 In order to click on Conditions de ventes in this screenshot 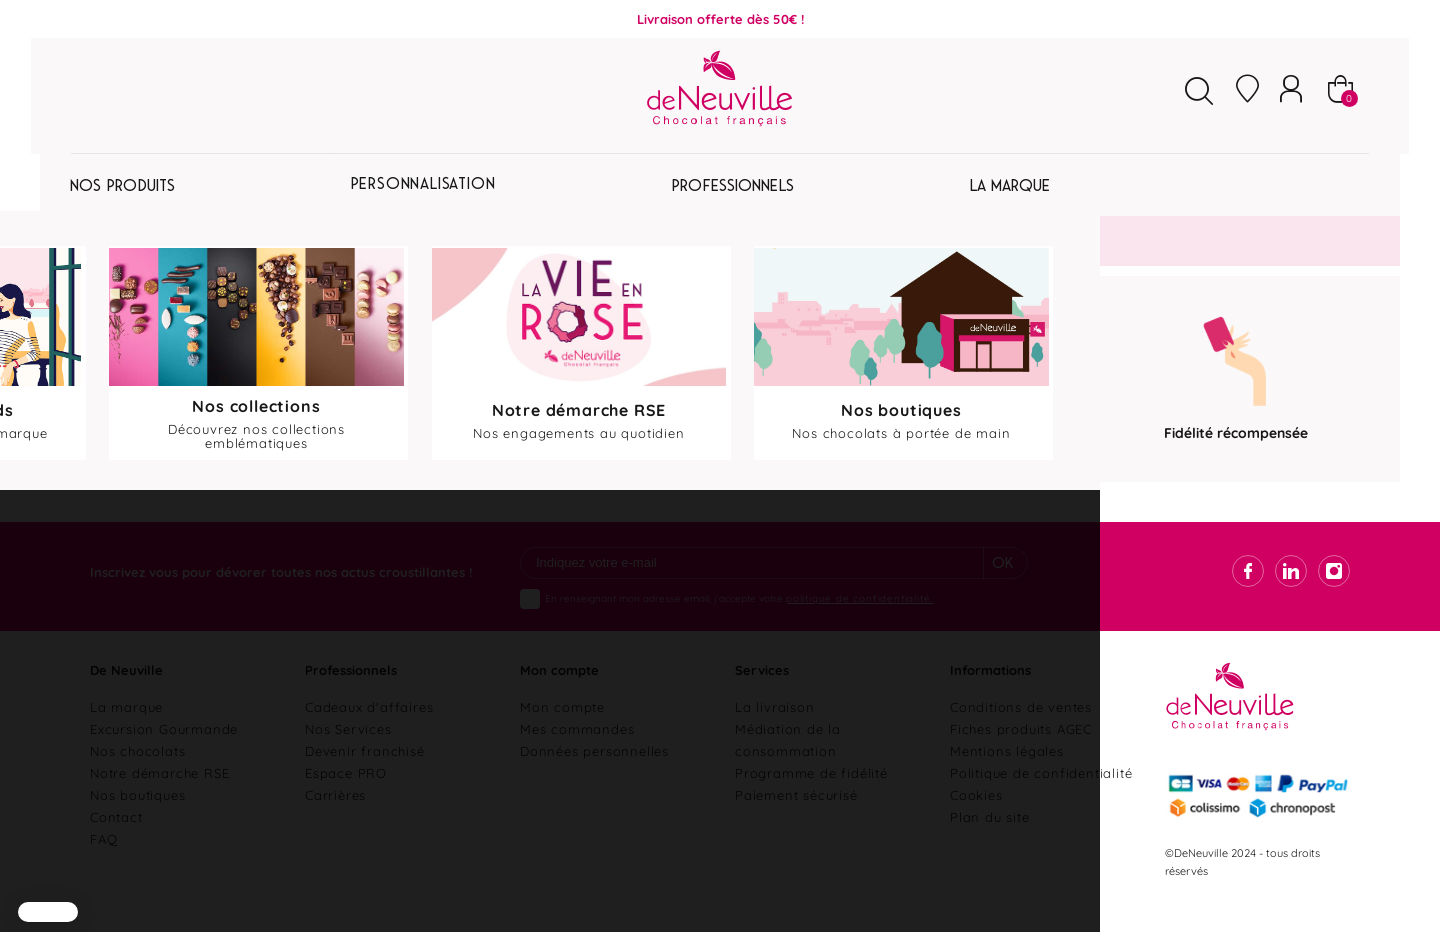, I will do `click(1021, 728)`.